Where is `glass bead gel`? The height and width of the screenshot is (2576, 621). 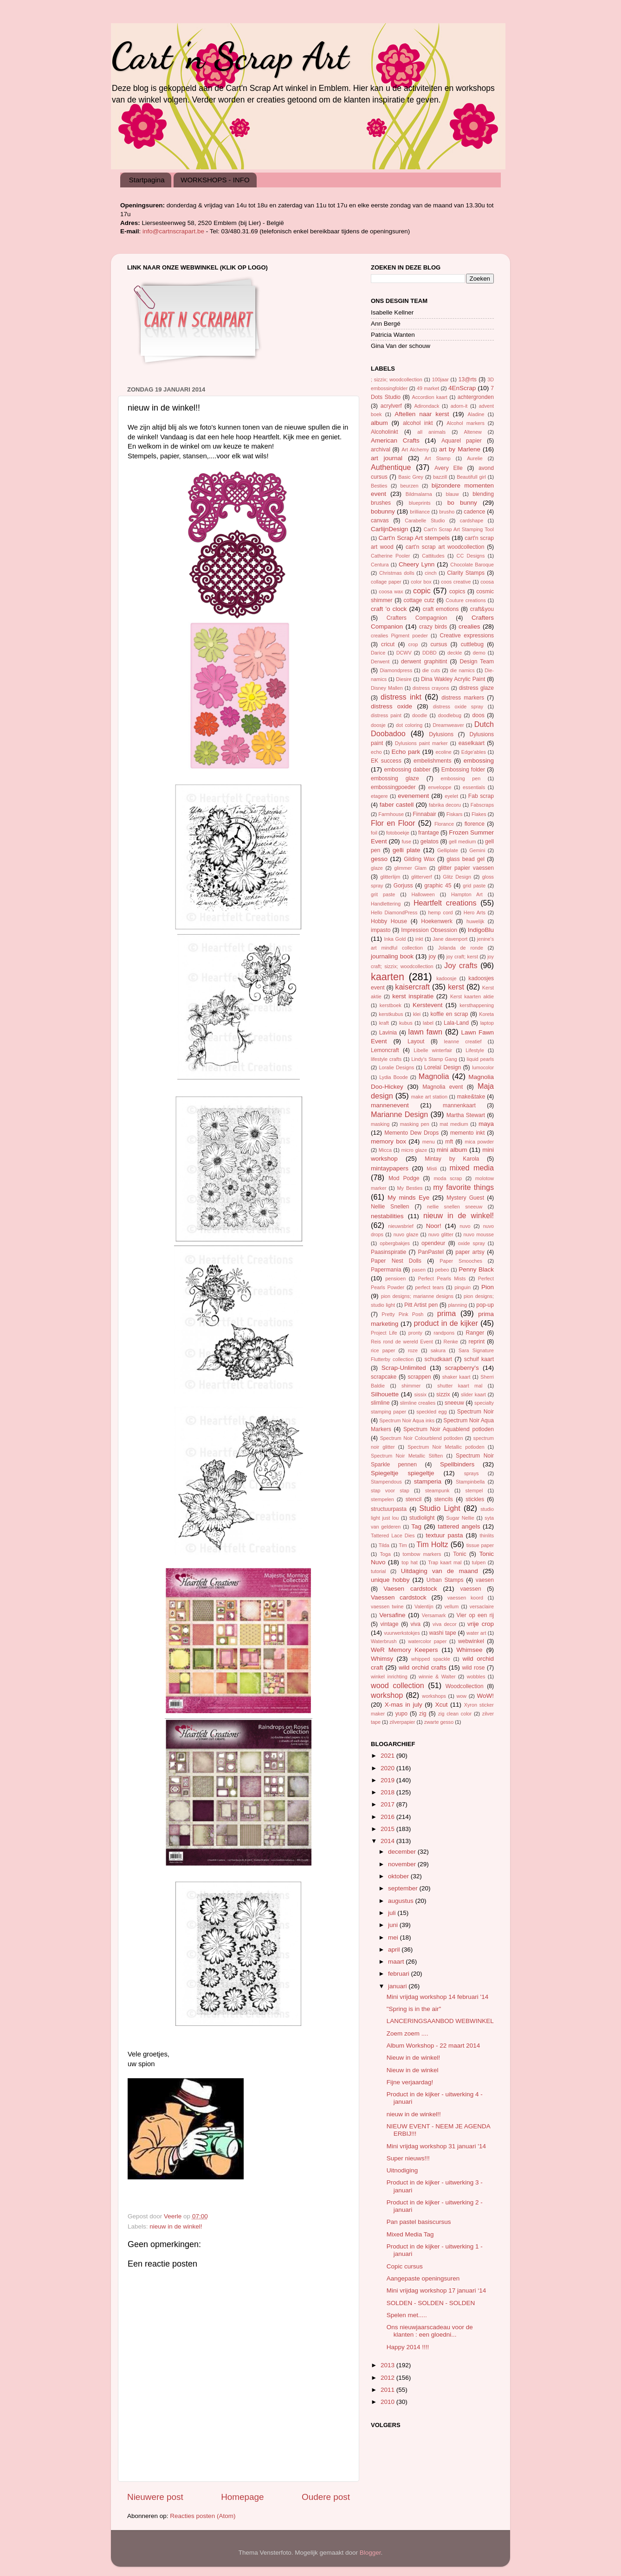
glass bead gel is located at coordinates (465, 859).